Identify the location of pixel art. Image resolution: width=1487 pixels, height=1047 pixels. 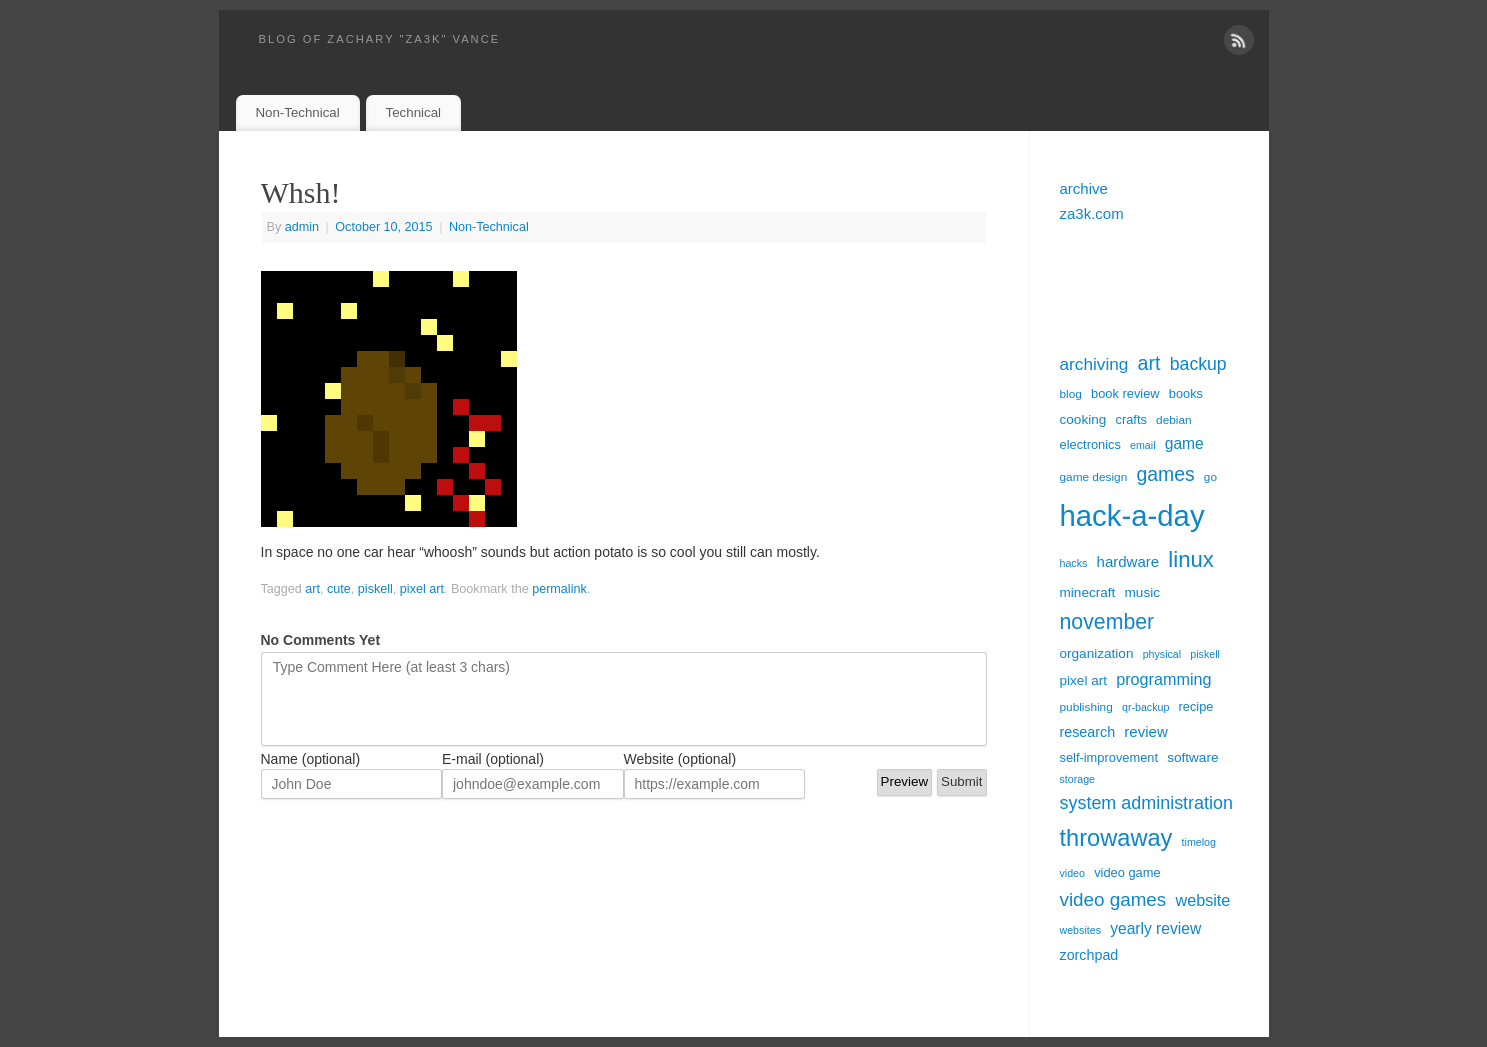
(422, 589).